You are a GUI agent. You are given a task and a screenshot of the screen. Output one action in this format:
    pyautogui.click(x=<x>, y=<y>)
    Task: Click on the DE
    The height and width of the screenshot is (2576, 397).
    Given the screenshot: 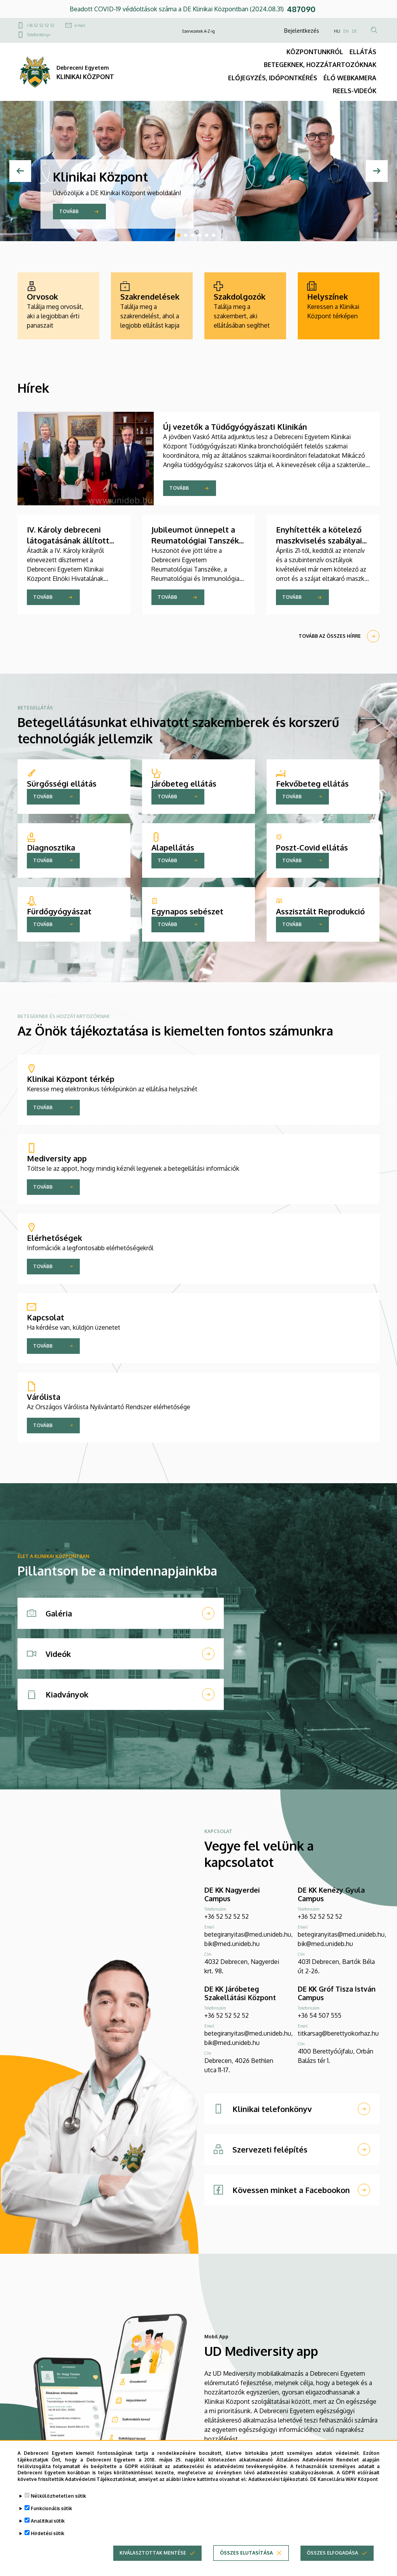 What is the action you would take?
    pyautogui.click(x=354, y=31)
    